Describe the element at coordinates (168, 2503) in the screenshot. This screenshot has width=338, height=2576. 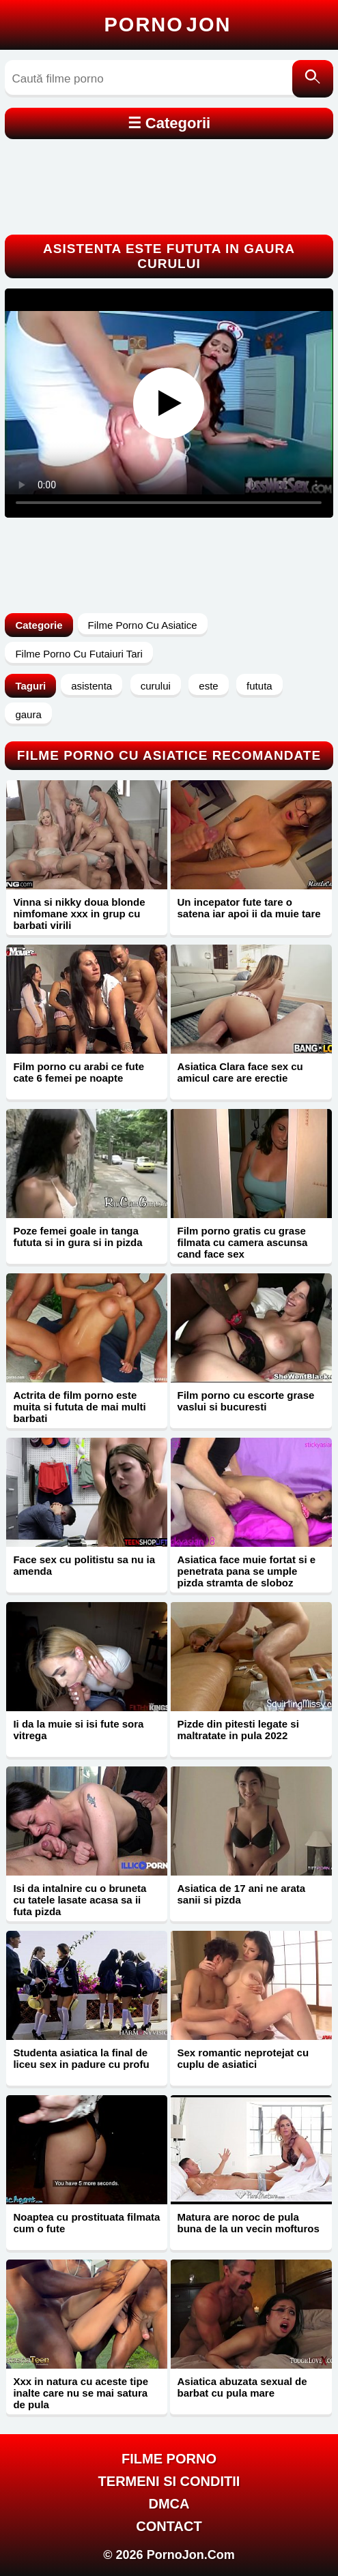
I see `DMCA` at that location.